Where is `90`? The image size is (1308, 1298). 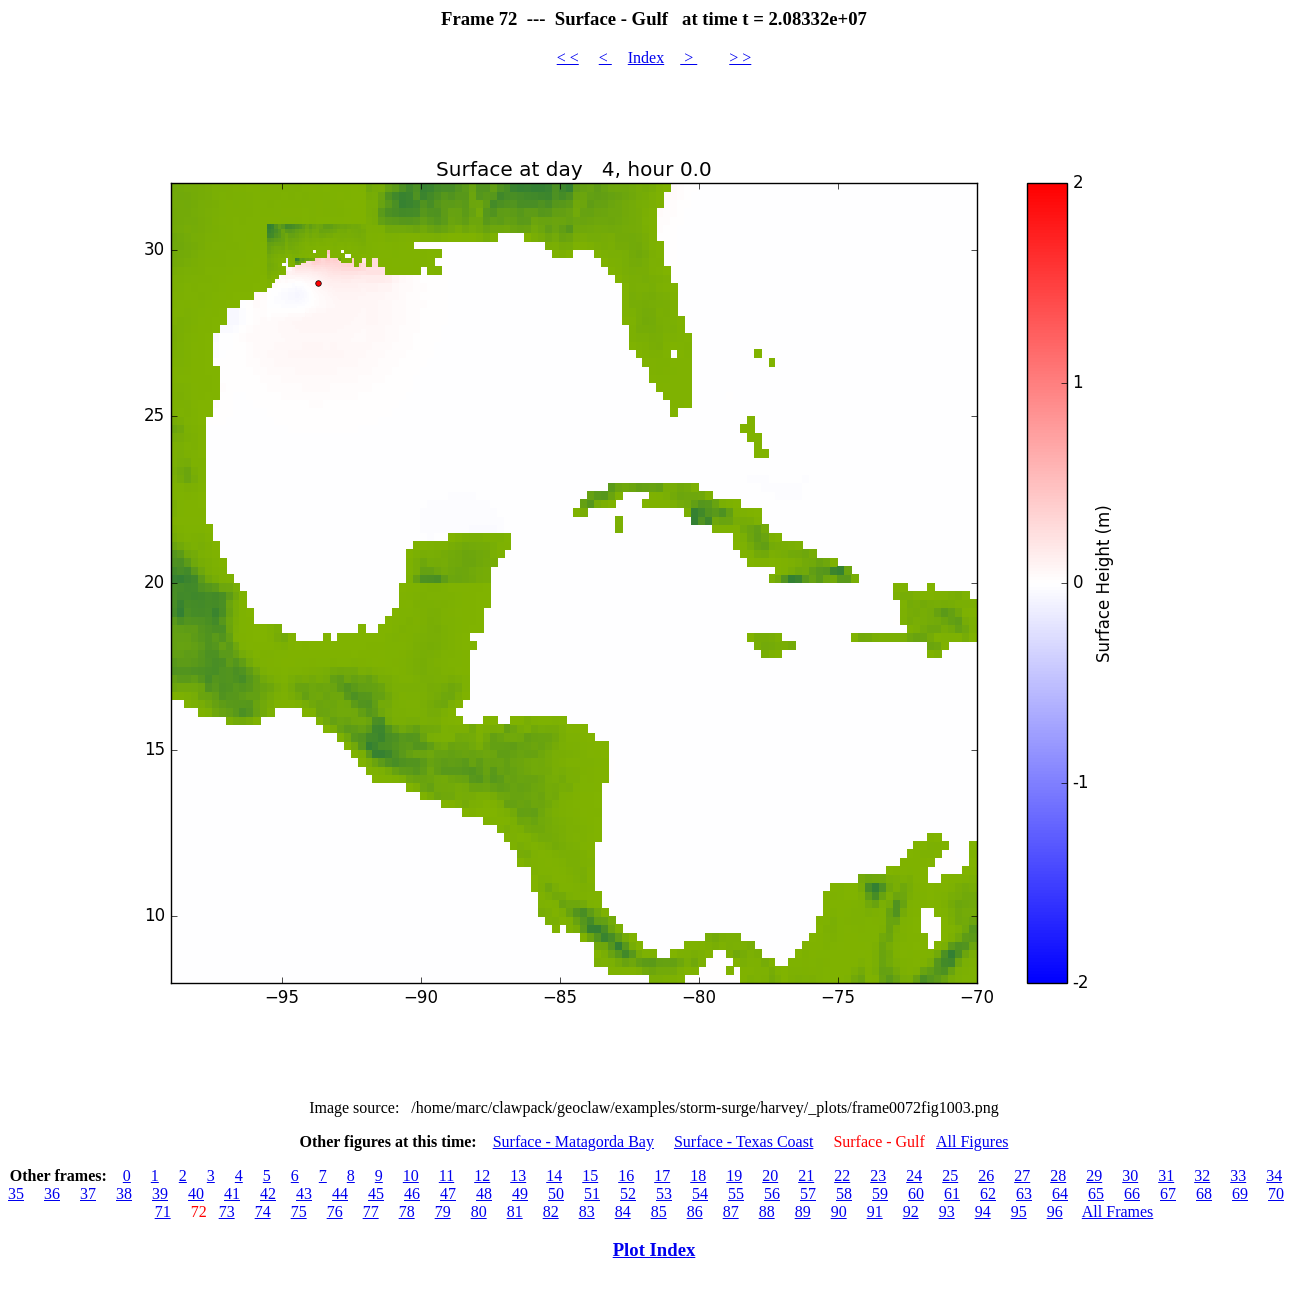 90 is located at coordinates (839, 1211).